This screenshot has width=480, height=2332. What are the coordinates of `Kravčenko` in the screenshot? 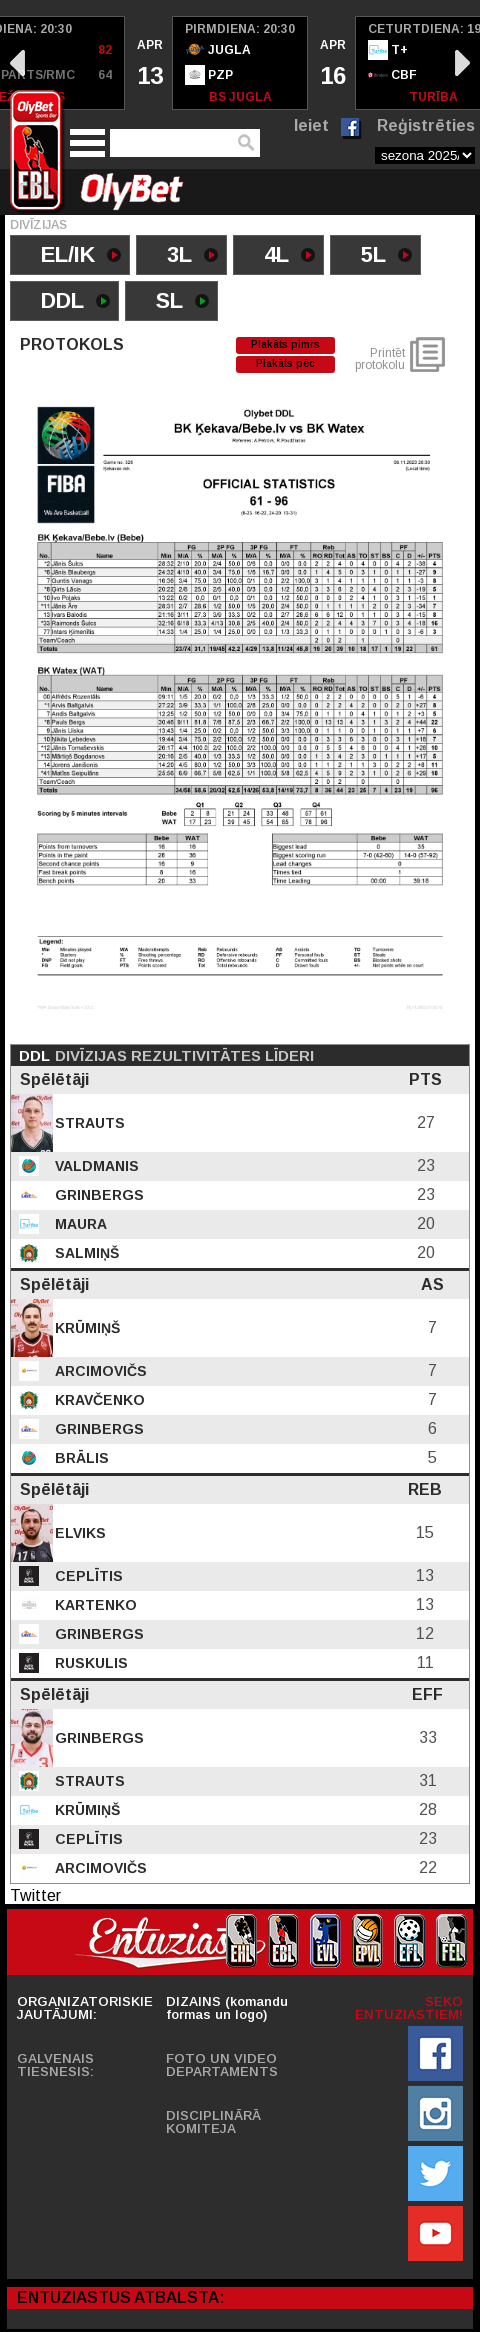 It's located at (98, 1400).